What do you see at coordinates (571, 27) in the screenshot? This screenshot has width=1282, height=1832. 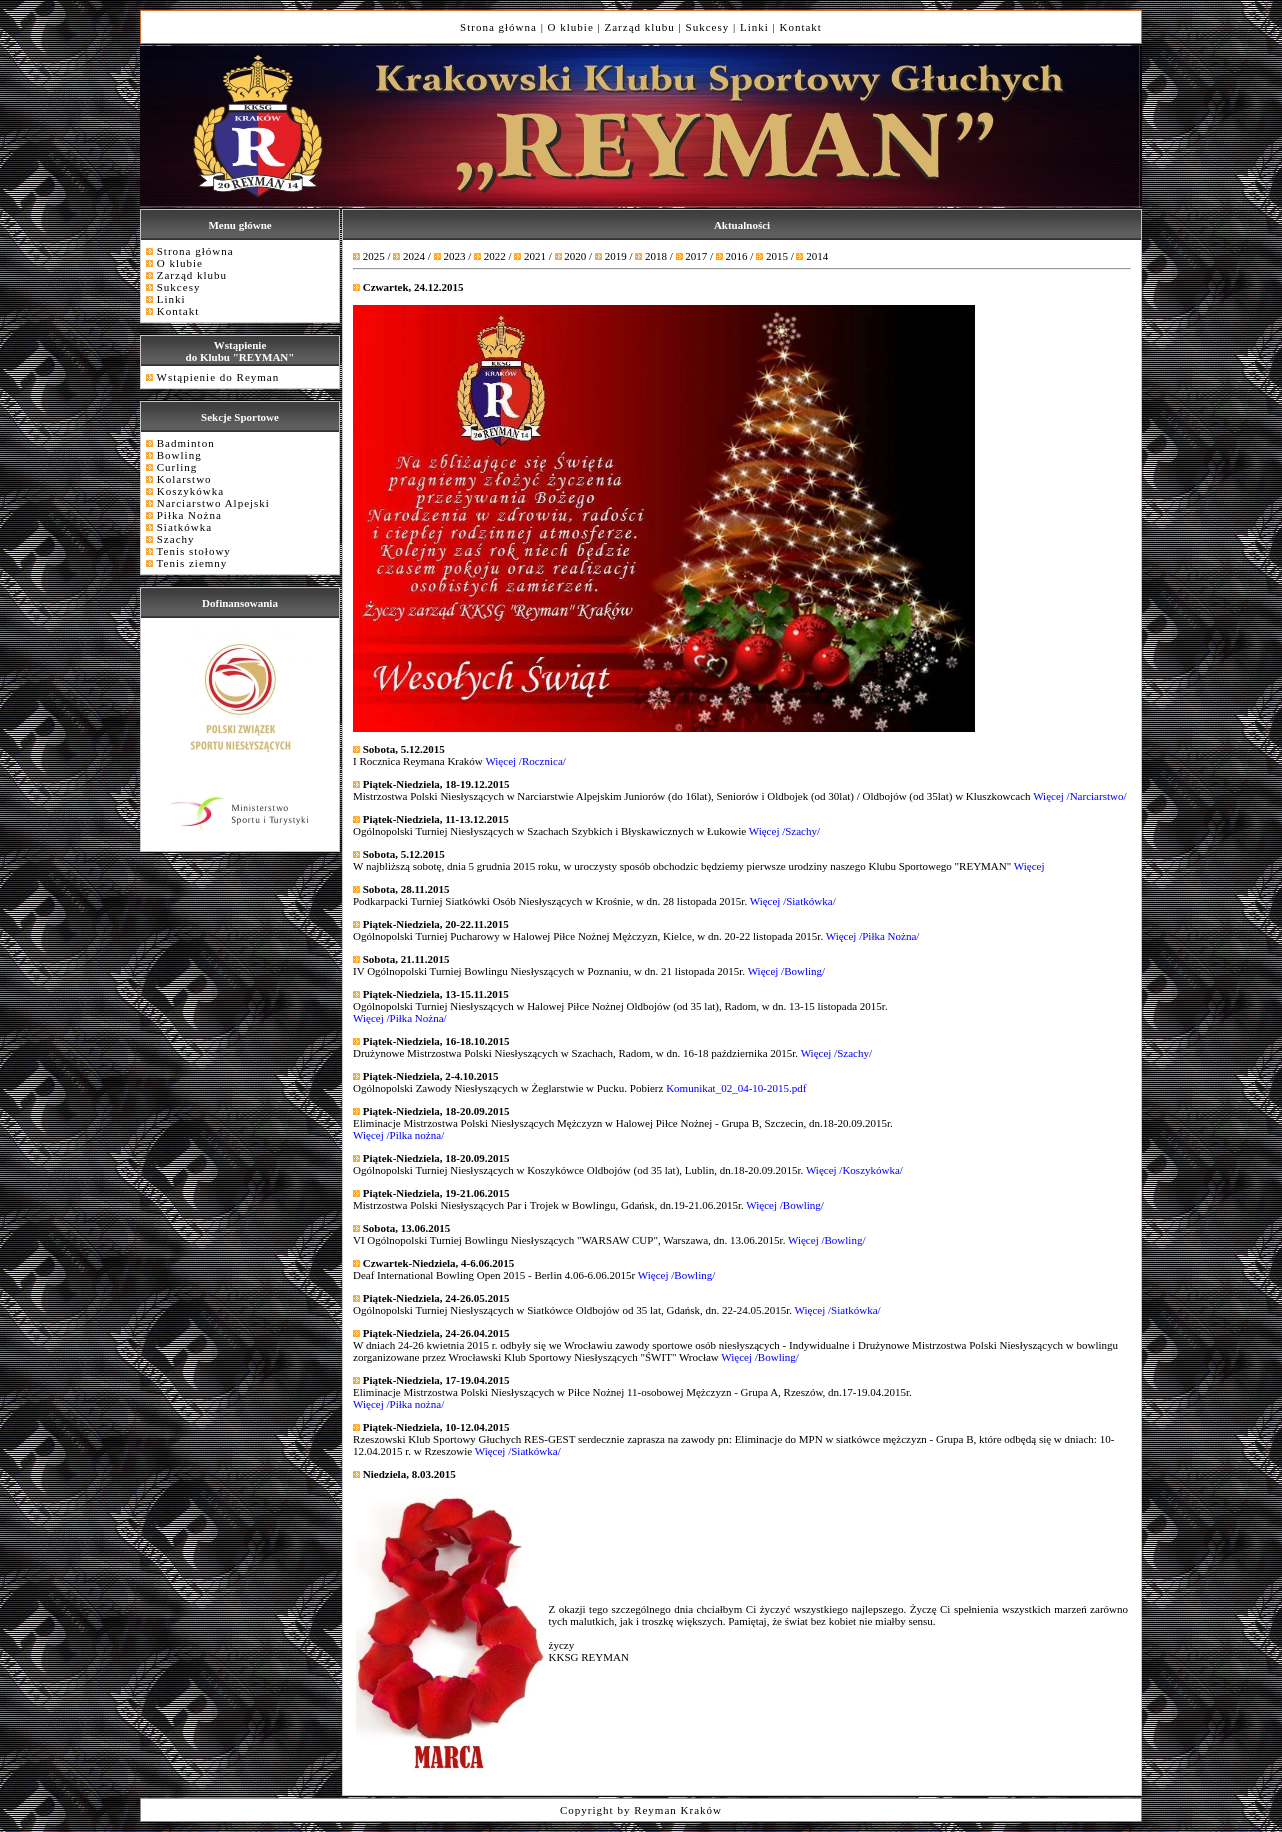 I see `O klubie` at bounding box center [571, 27].